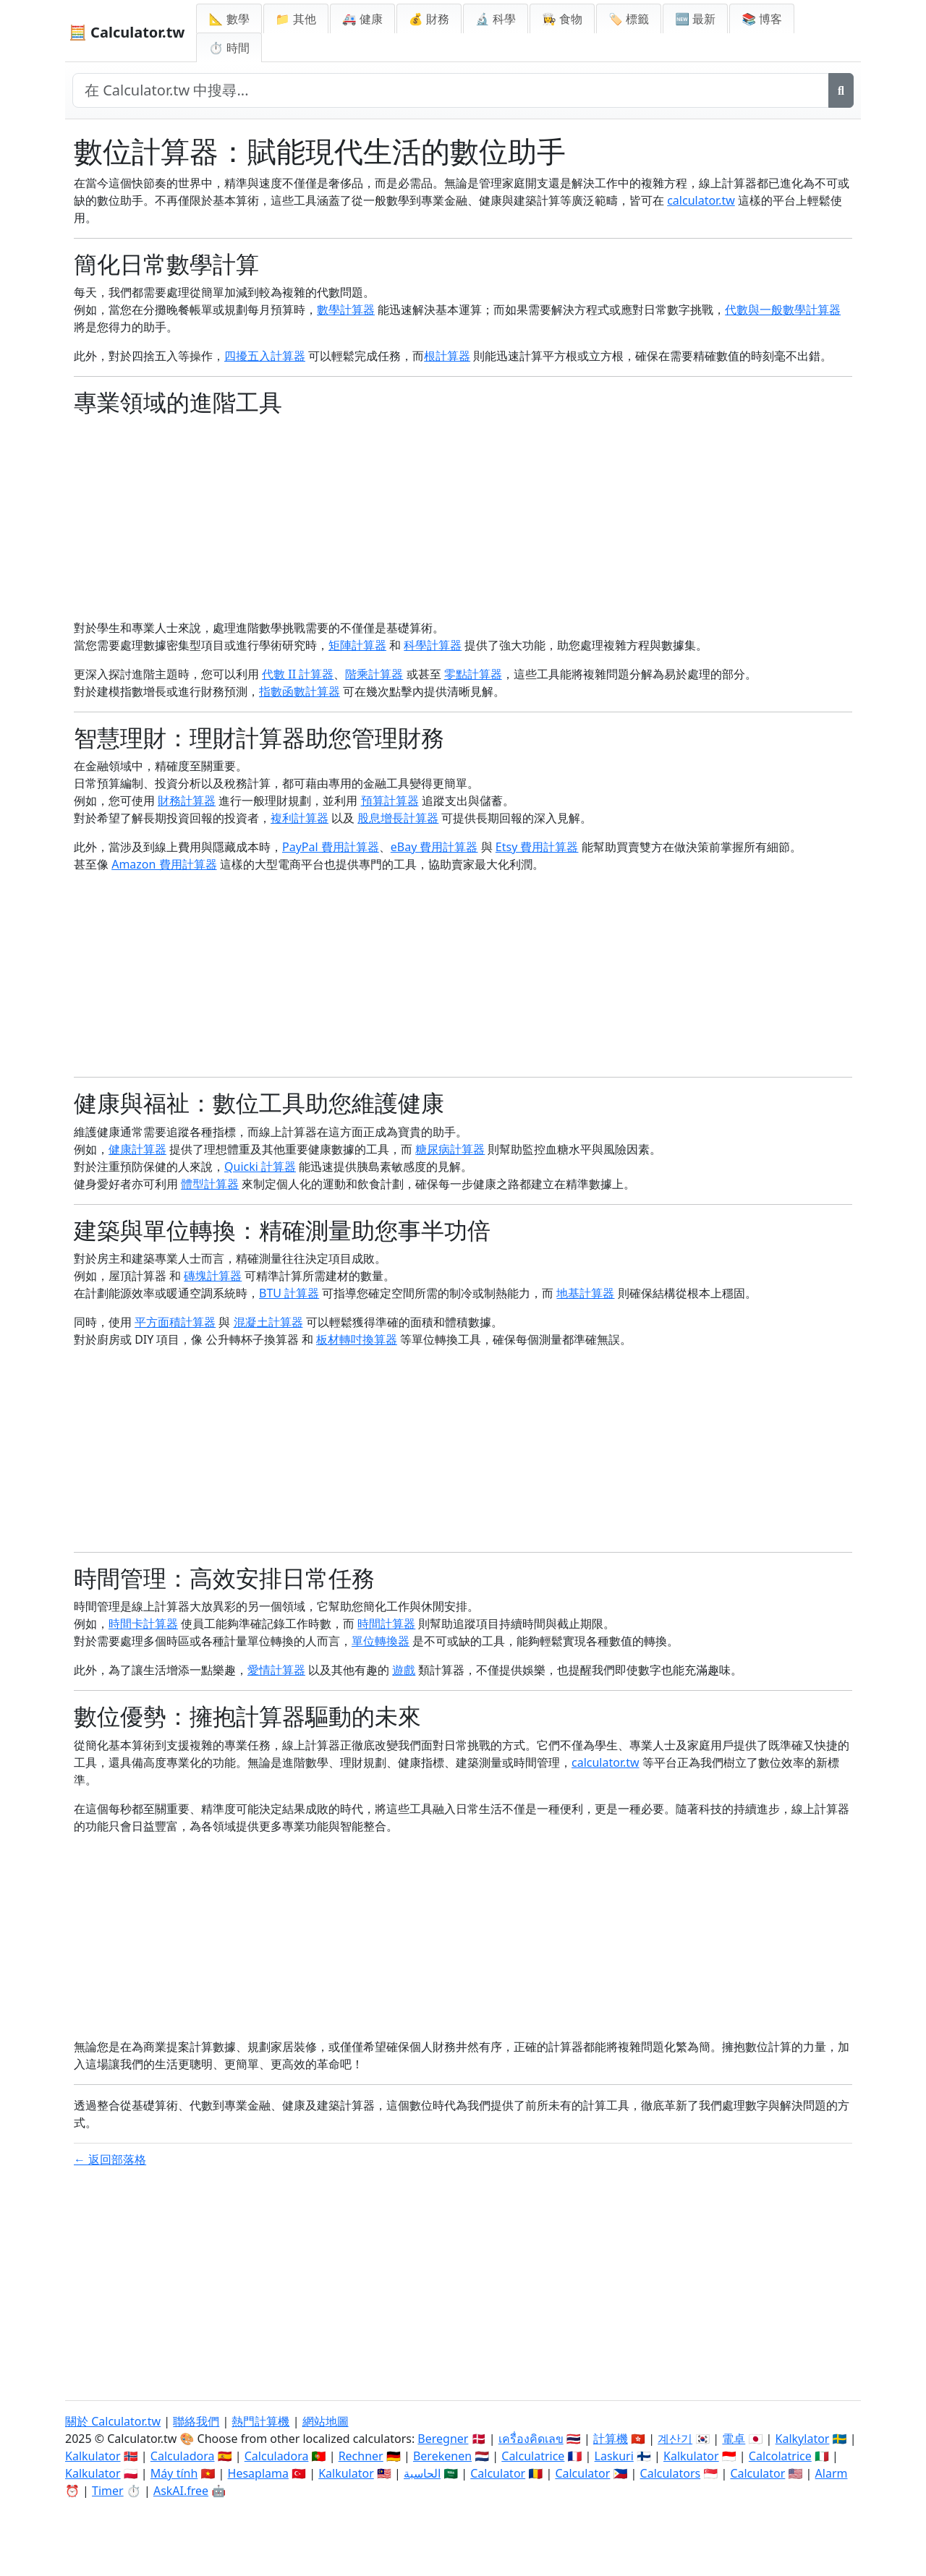  I want to click on Alarm, so click(831, 2473).